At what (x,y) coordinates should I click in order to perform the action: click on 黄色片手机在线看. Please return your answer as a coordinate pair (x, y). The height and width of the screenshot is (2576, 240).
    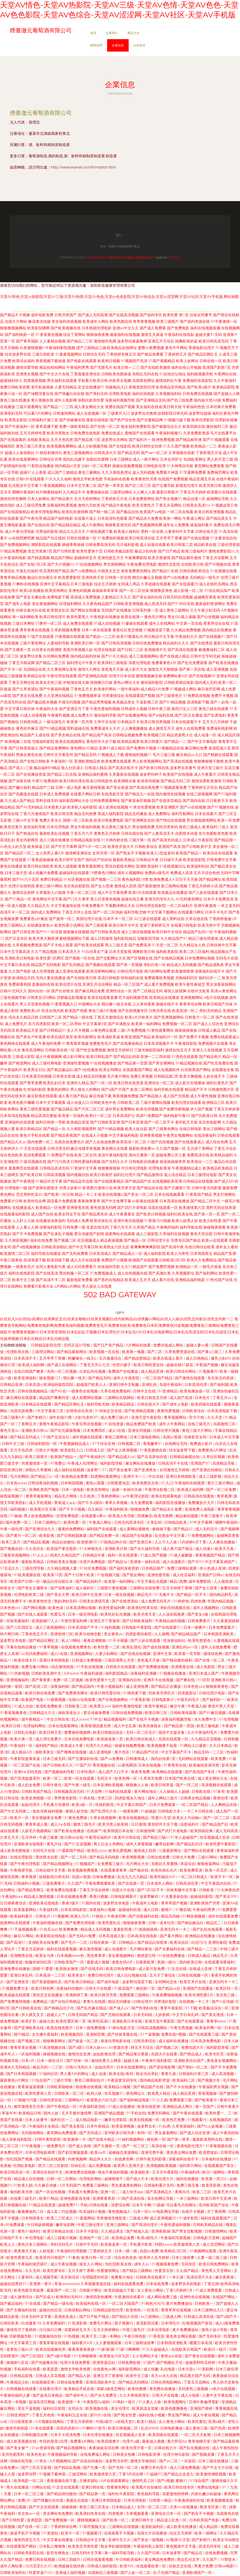
    Looking at the image, I should click on (35, 1135).